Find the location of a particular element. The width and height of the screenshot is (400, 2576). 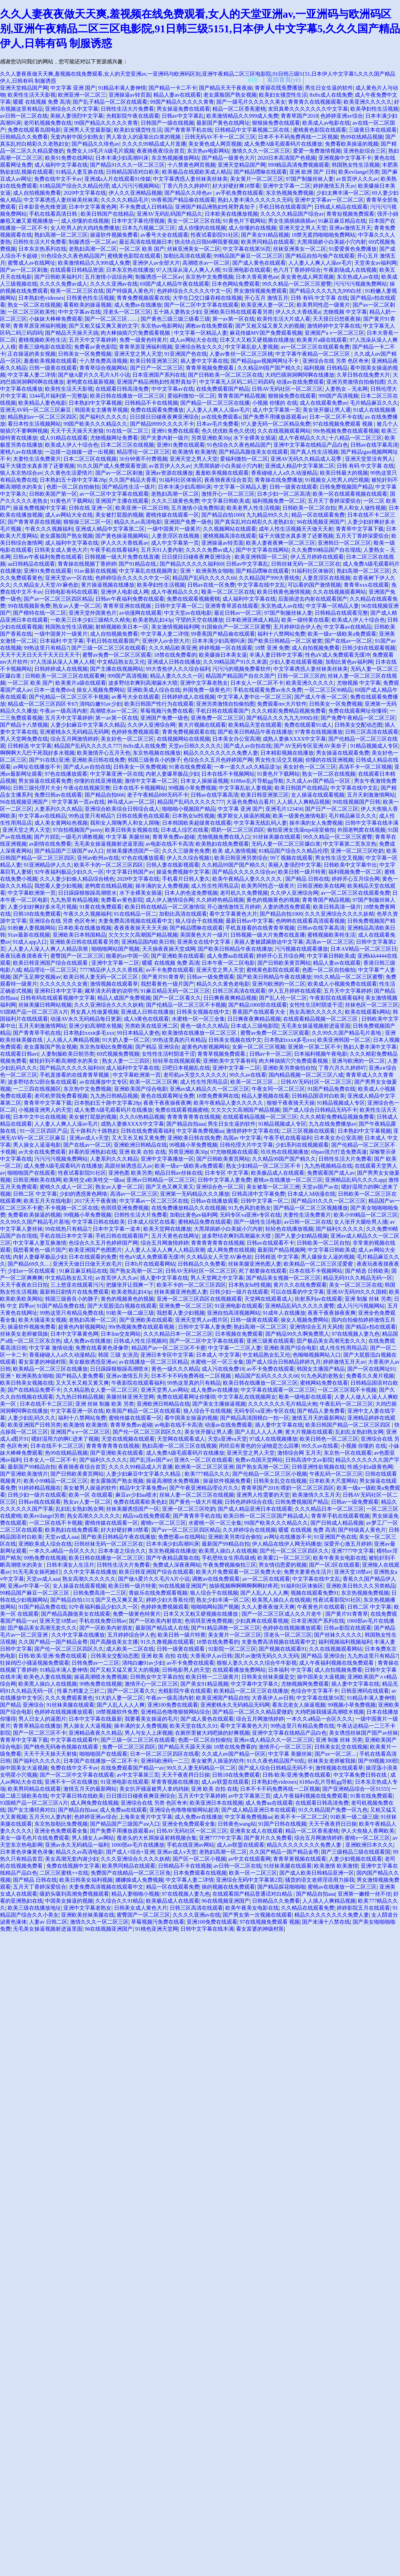

成人福利中文字幕在线 is located at coordinates (61, 165).